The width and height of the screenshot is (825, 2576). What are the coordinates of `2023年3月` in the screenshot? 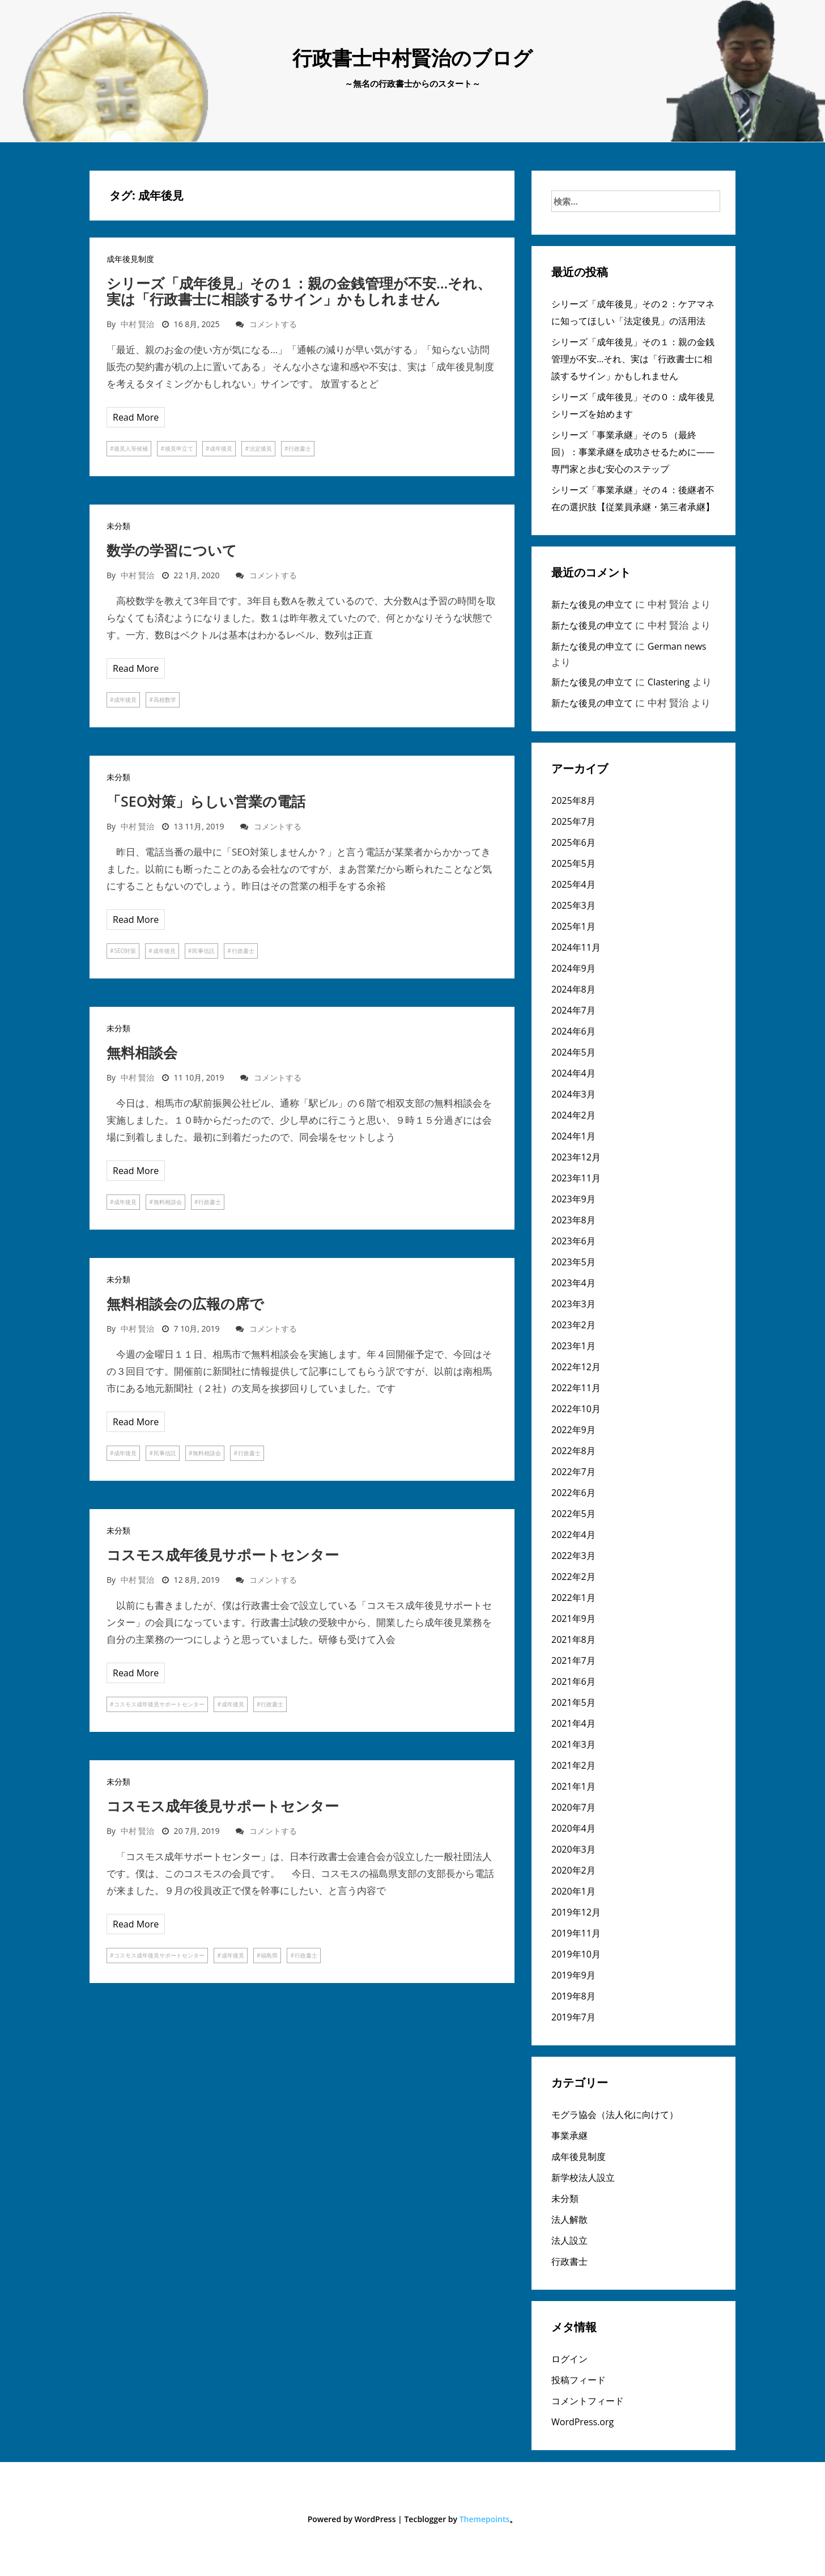 It's located at (573, 1304).